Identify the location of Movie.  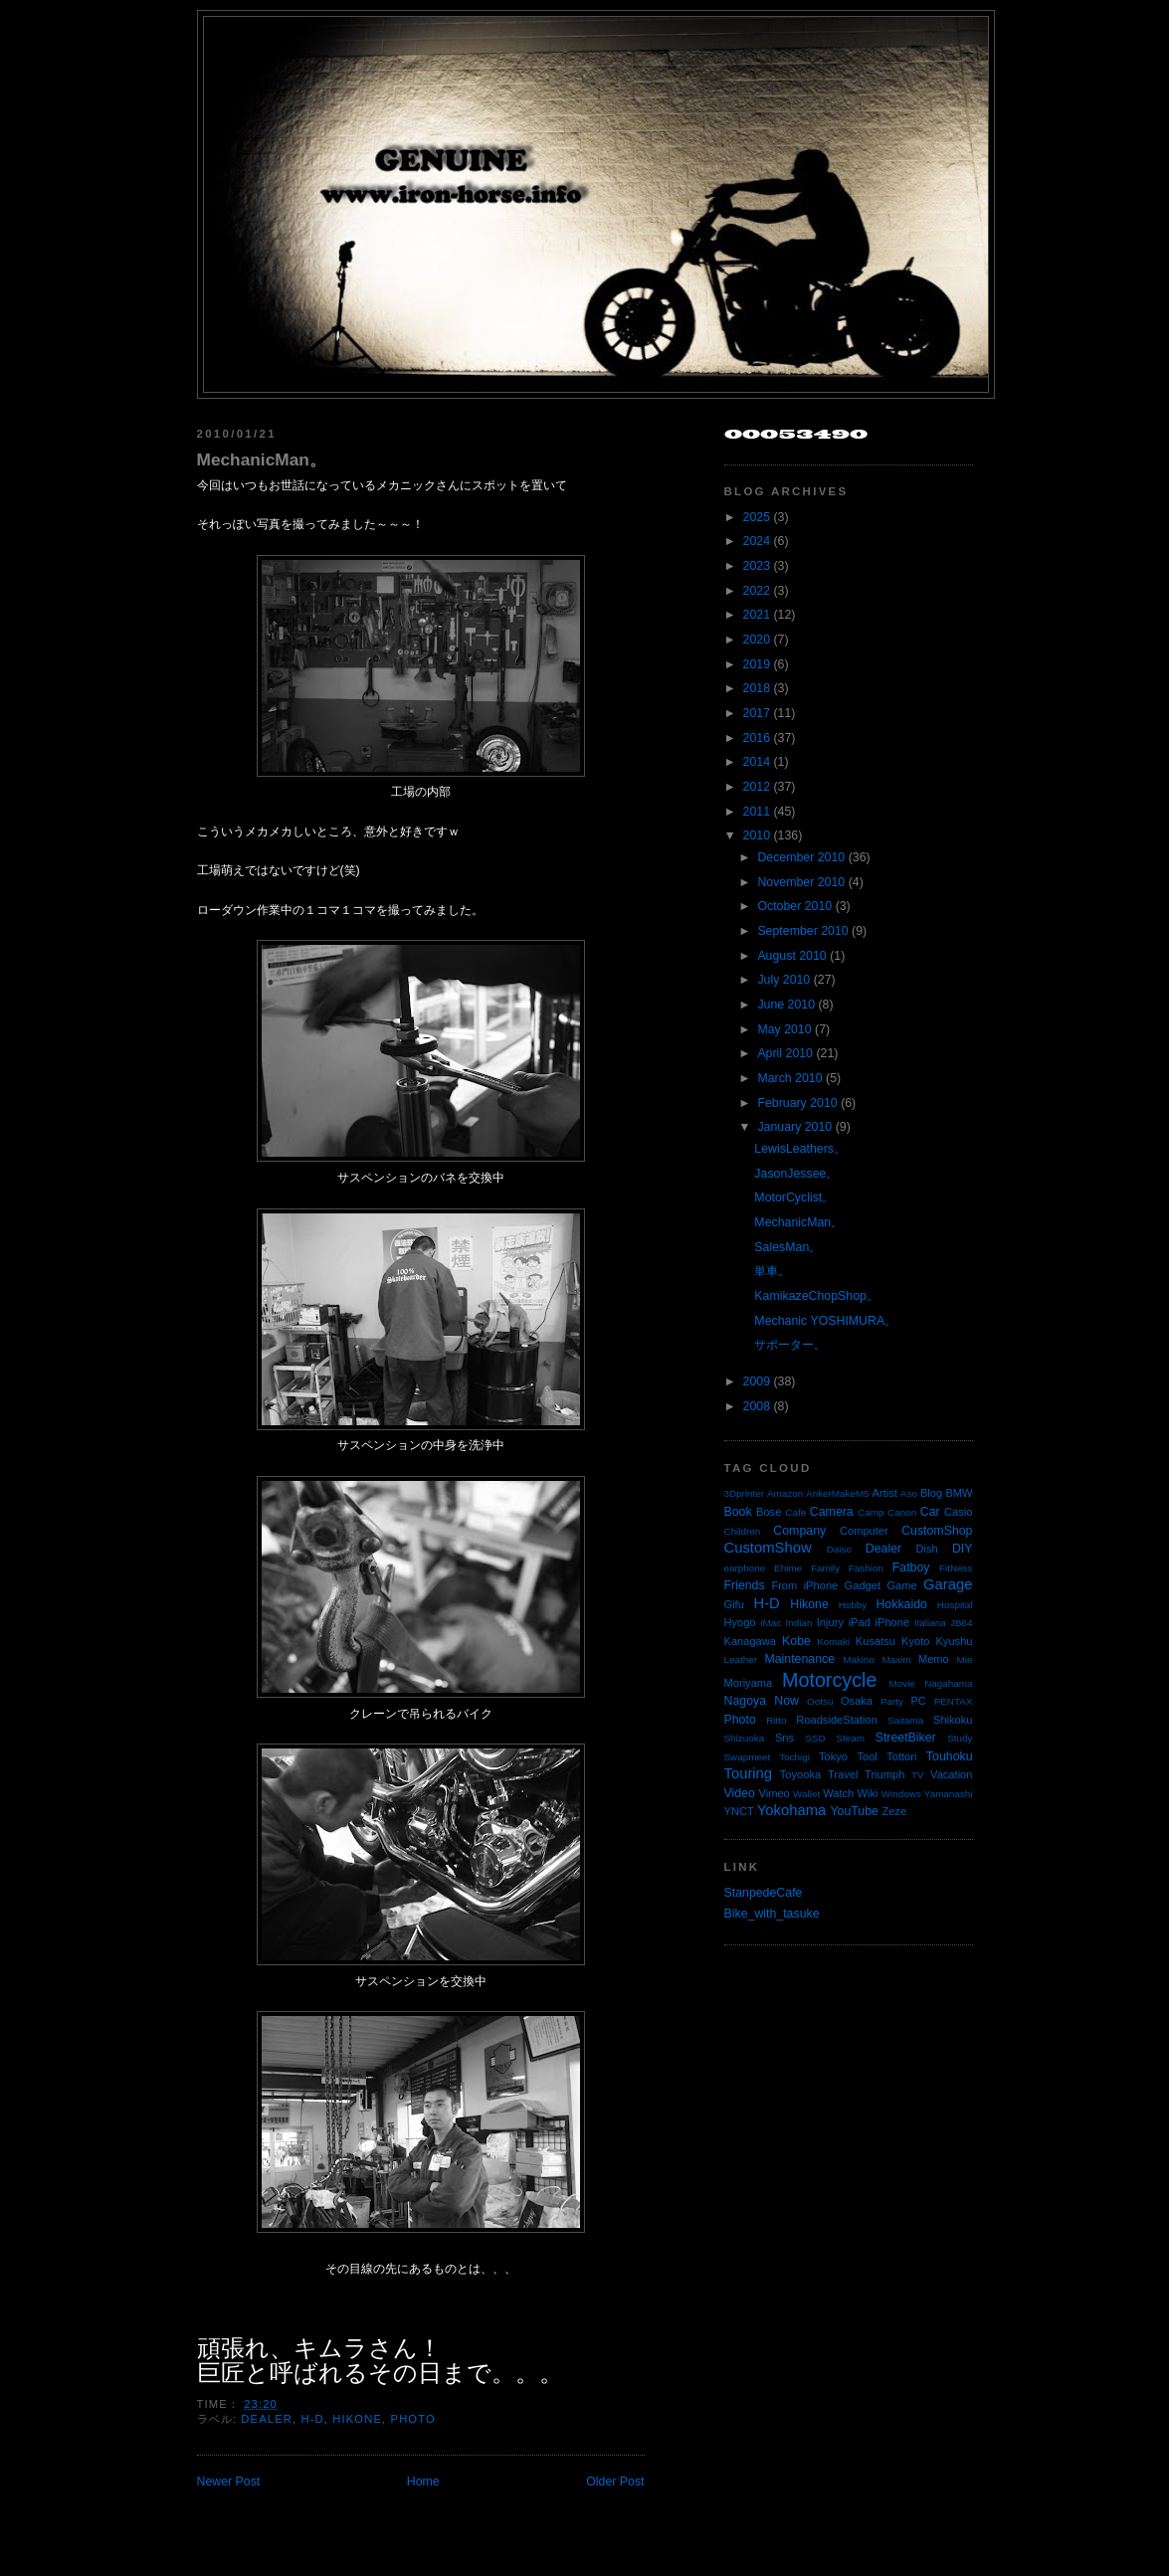
(902, 1683).